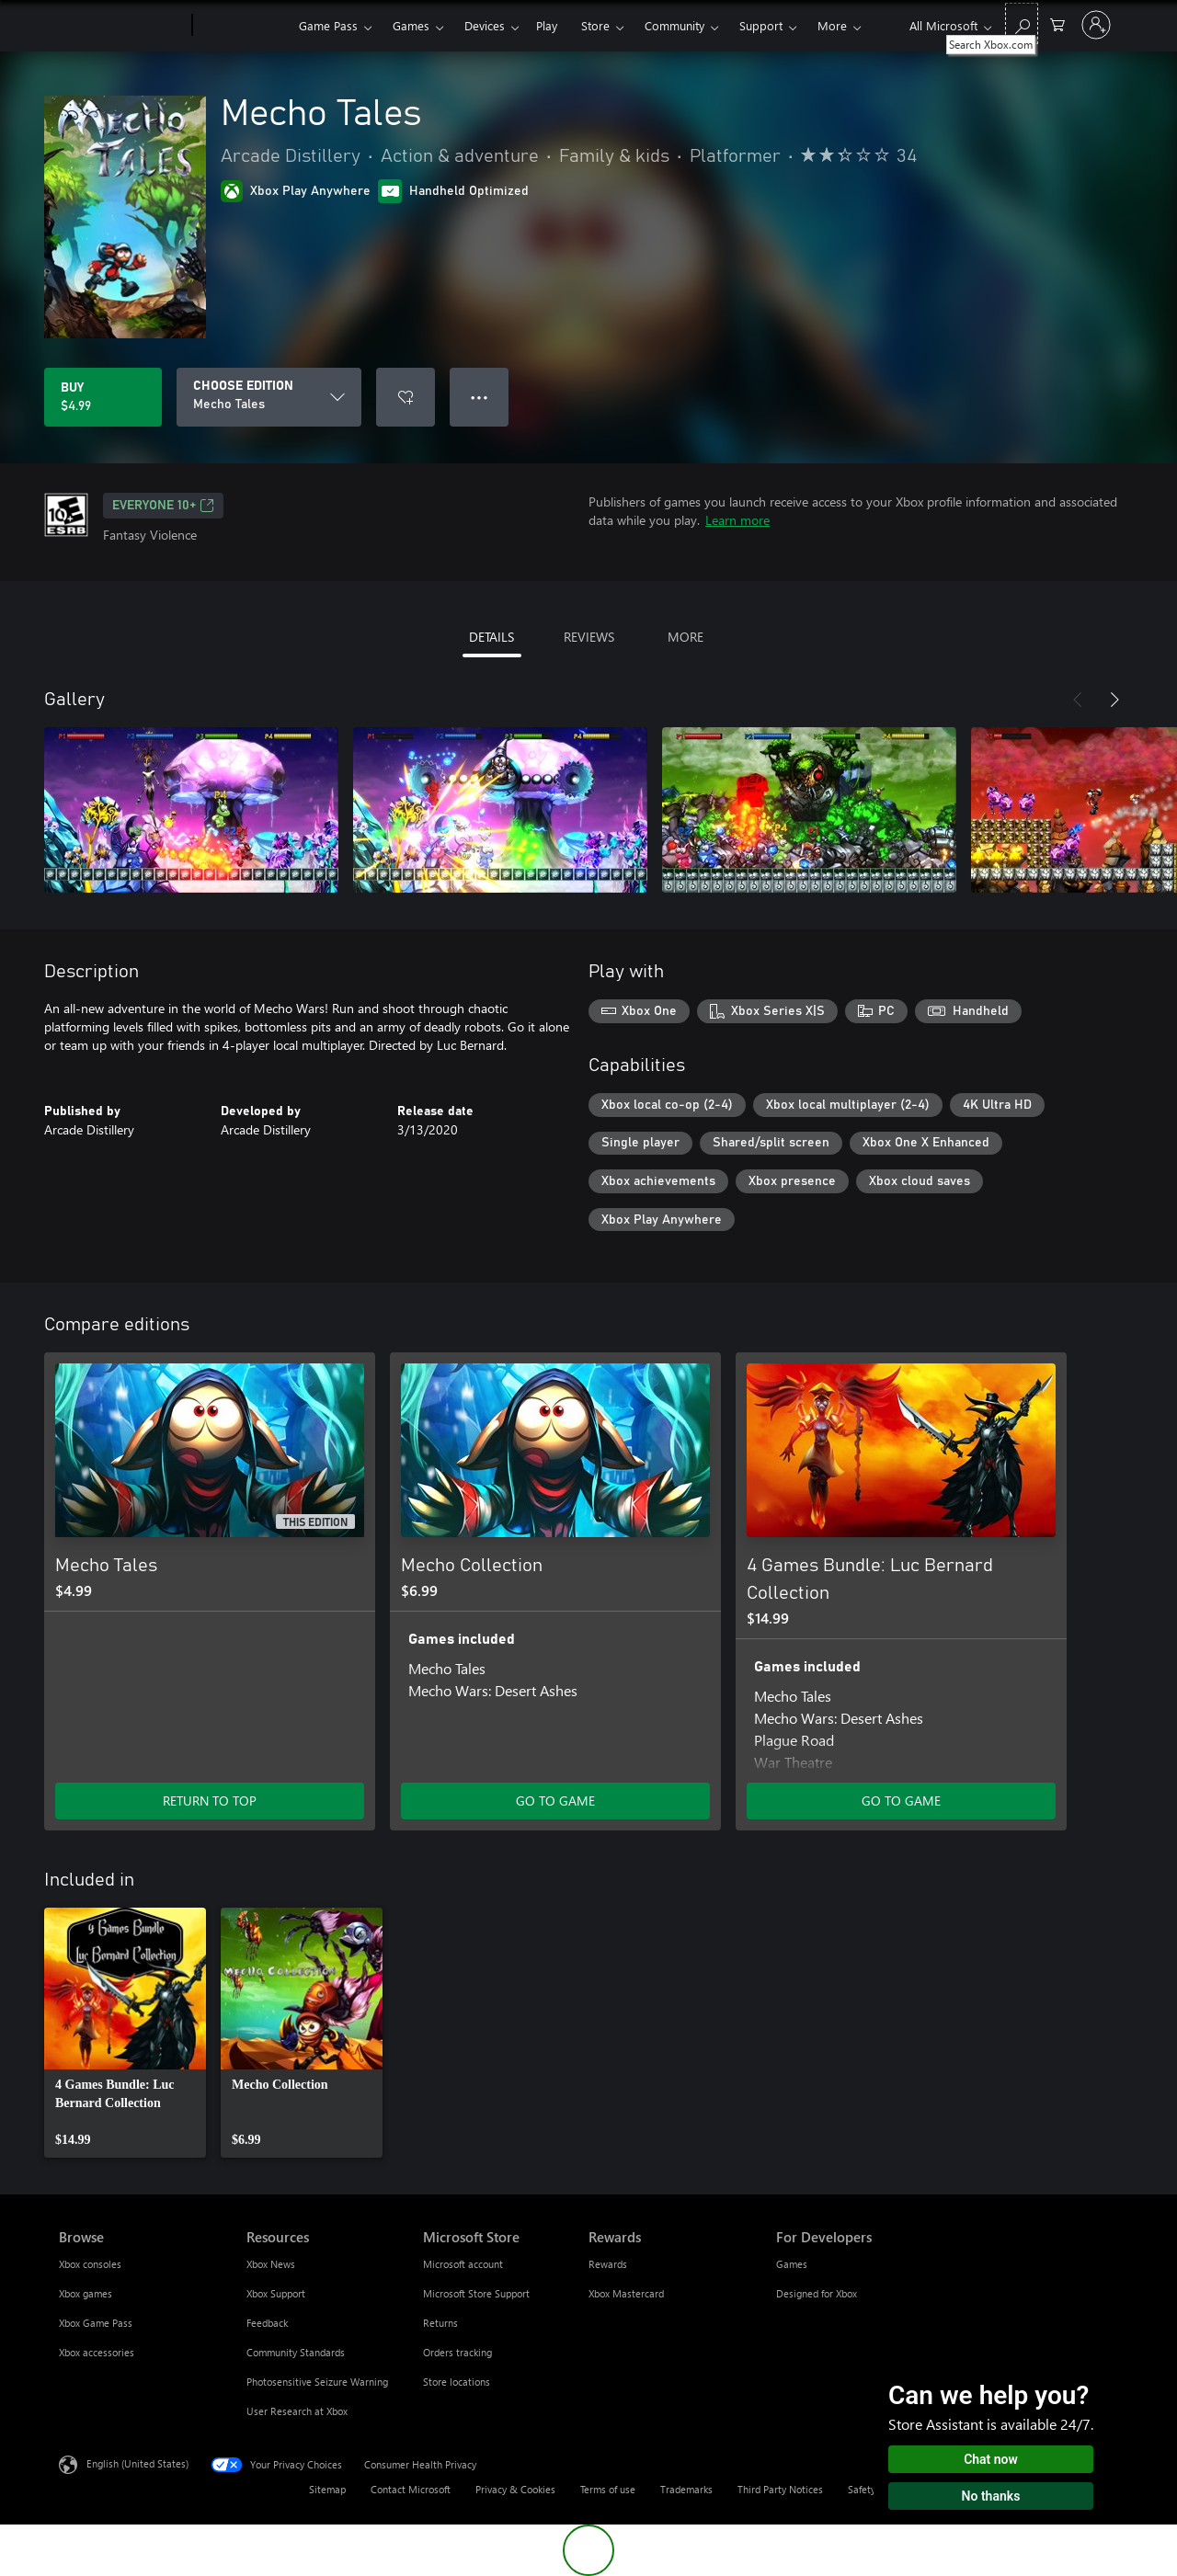 This screenshot has width=1177, height=2576. I want to click on Community Standards [Community Standards Resources], so click(295, 2352).